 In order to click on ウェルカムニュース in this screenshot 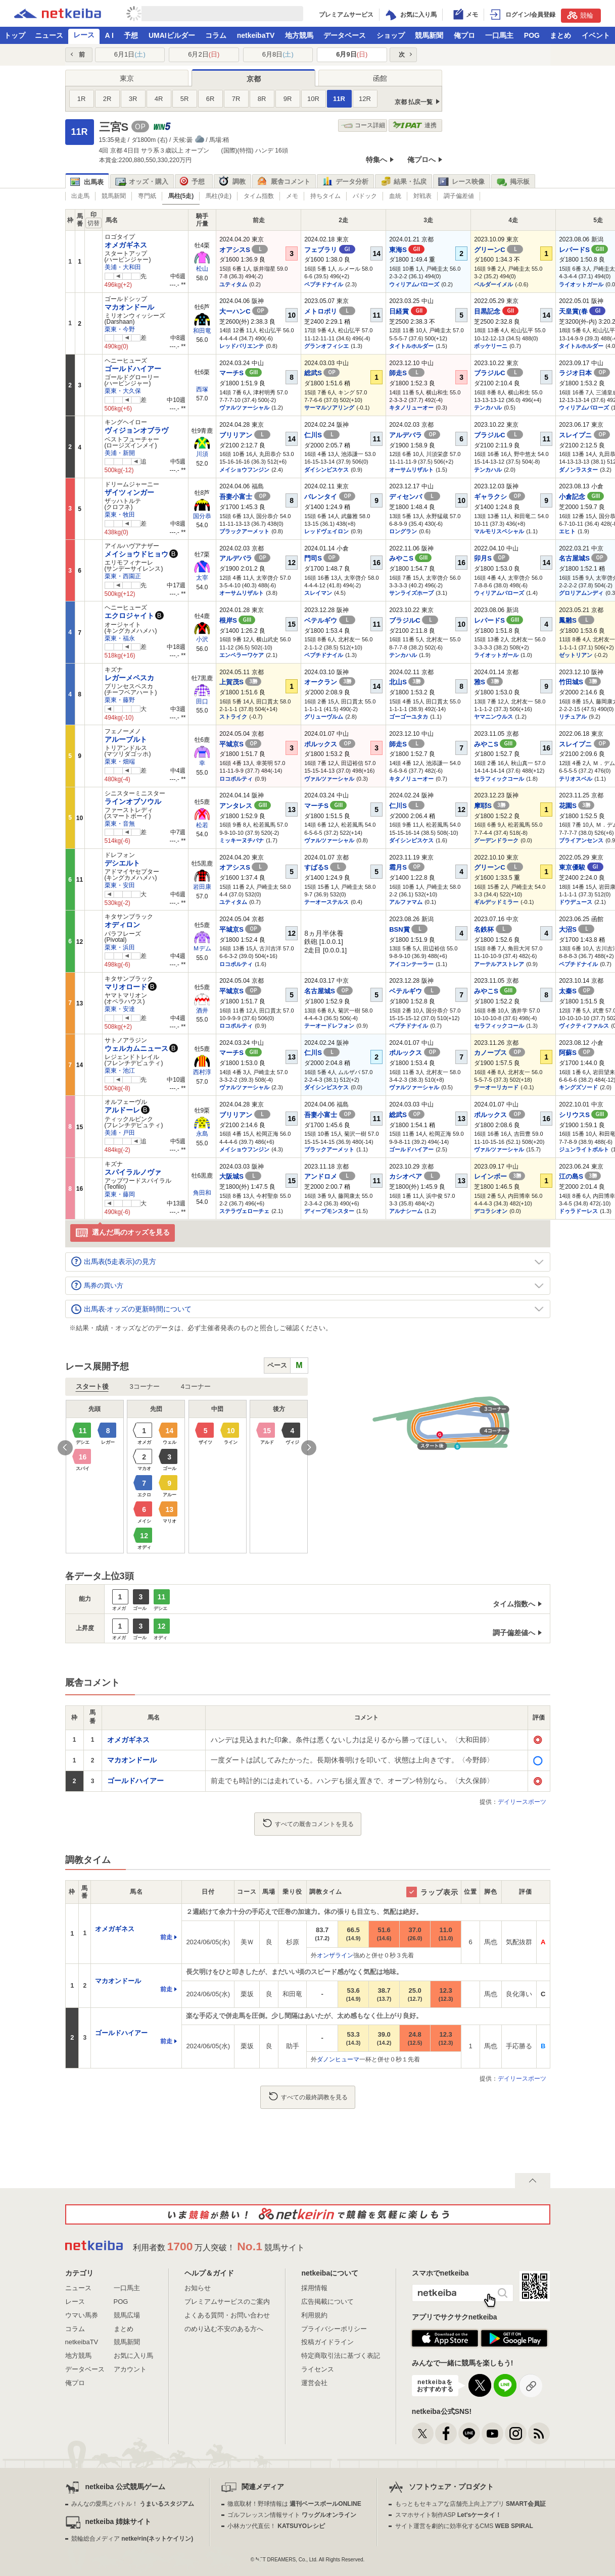, I will do `click(136, 1048)`.